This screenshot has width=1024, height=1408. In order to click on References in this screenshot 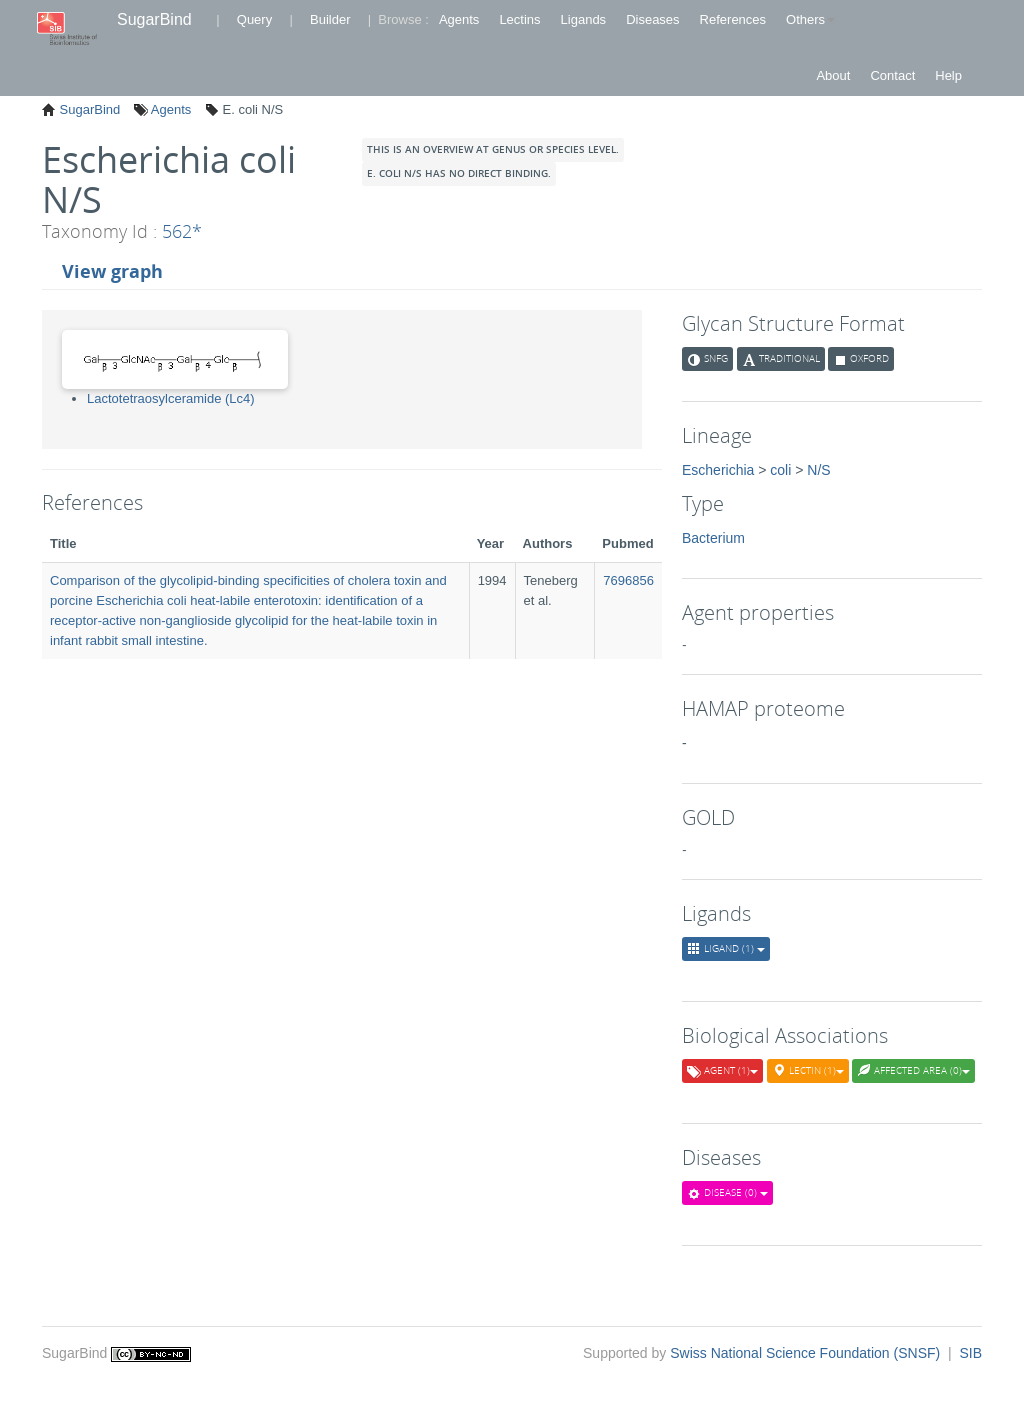, I will do `click(733, 19)`.